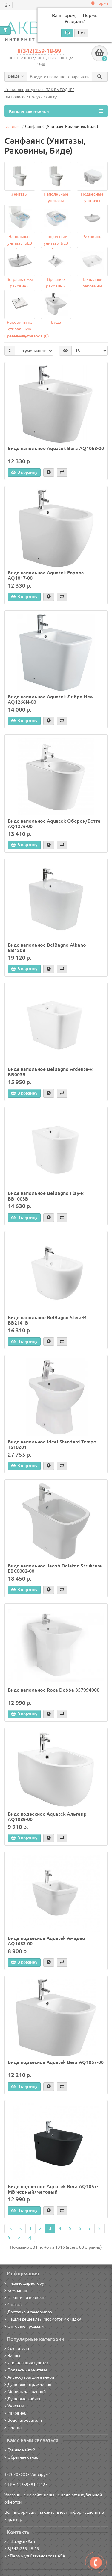  I want to click on Водонагреватели, so click(23, 2420).